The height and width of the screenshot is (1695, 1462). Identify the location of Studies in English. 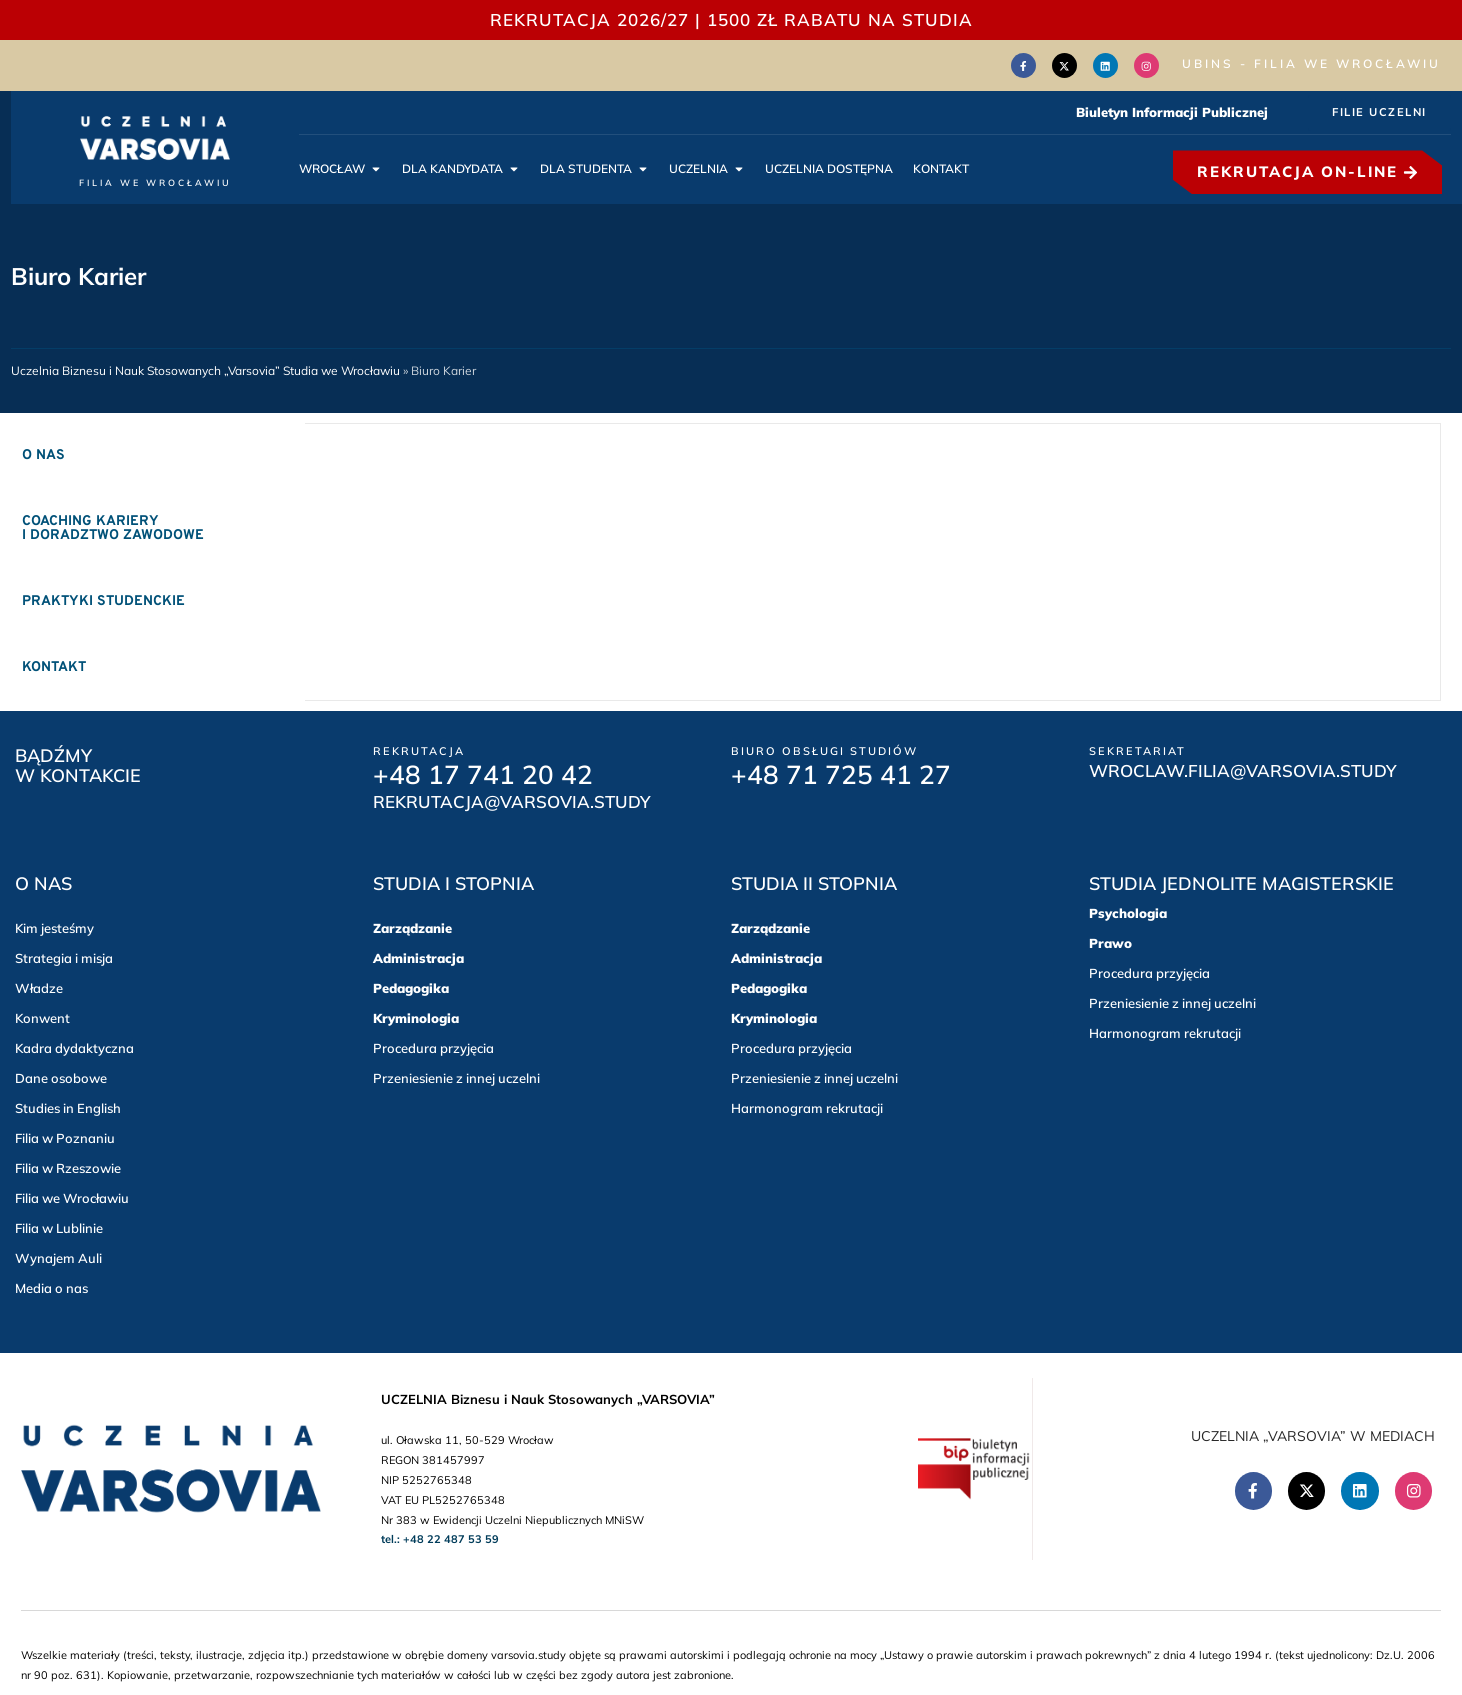
(68, 1107).